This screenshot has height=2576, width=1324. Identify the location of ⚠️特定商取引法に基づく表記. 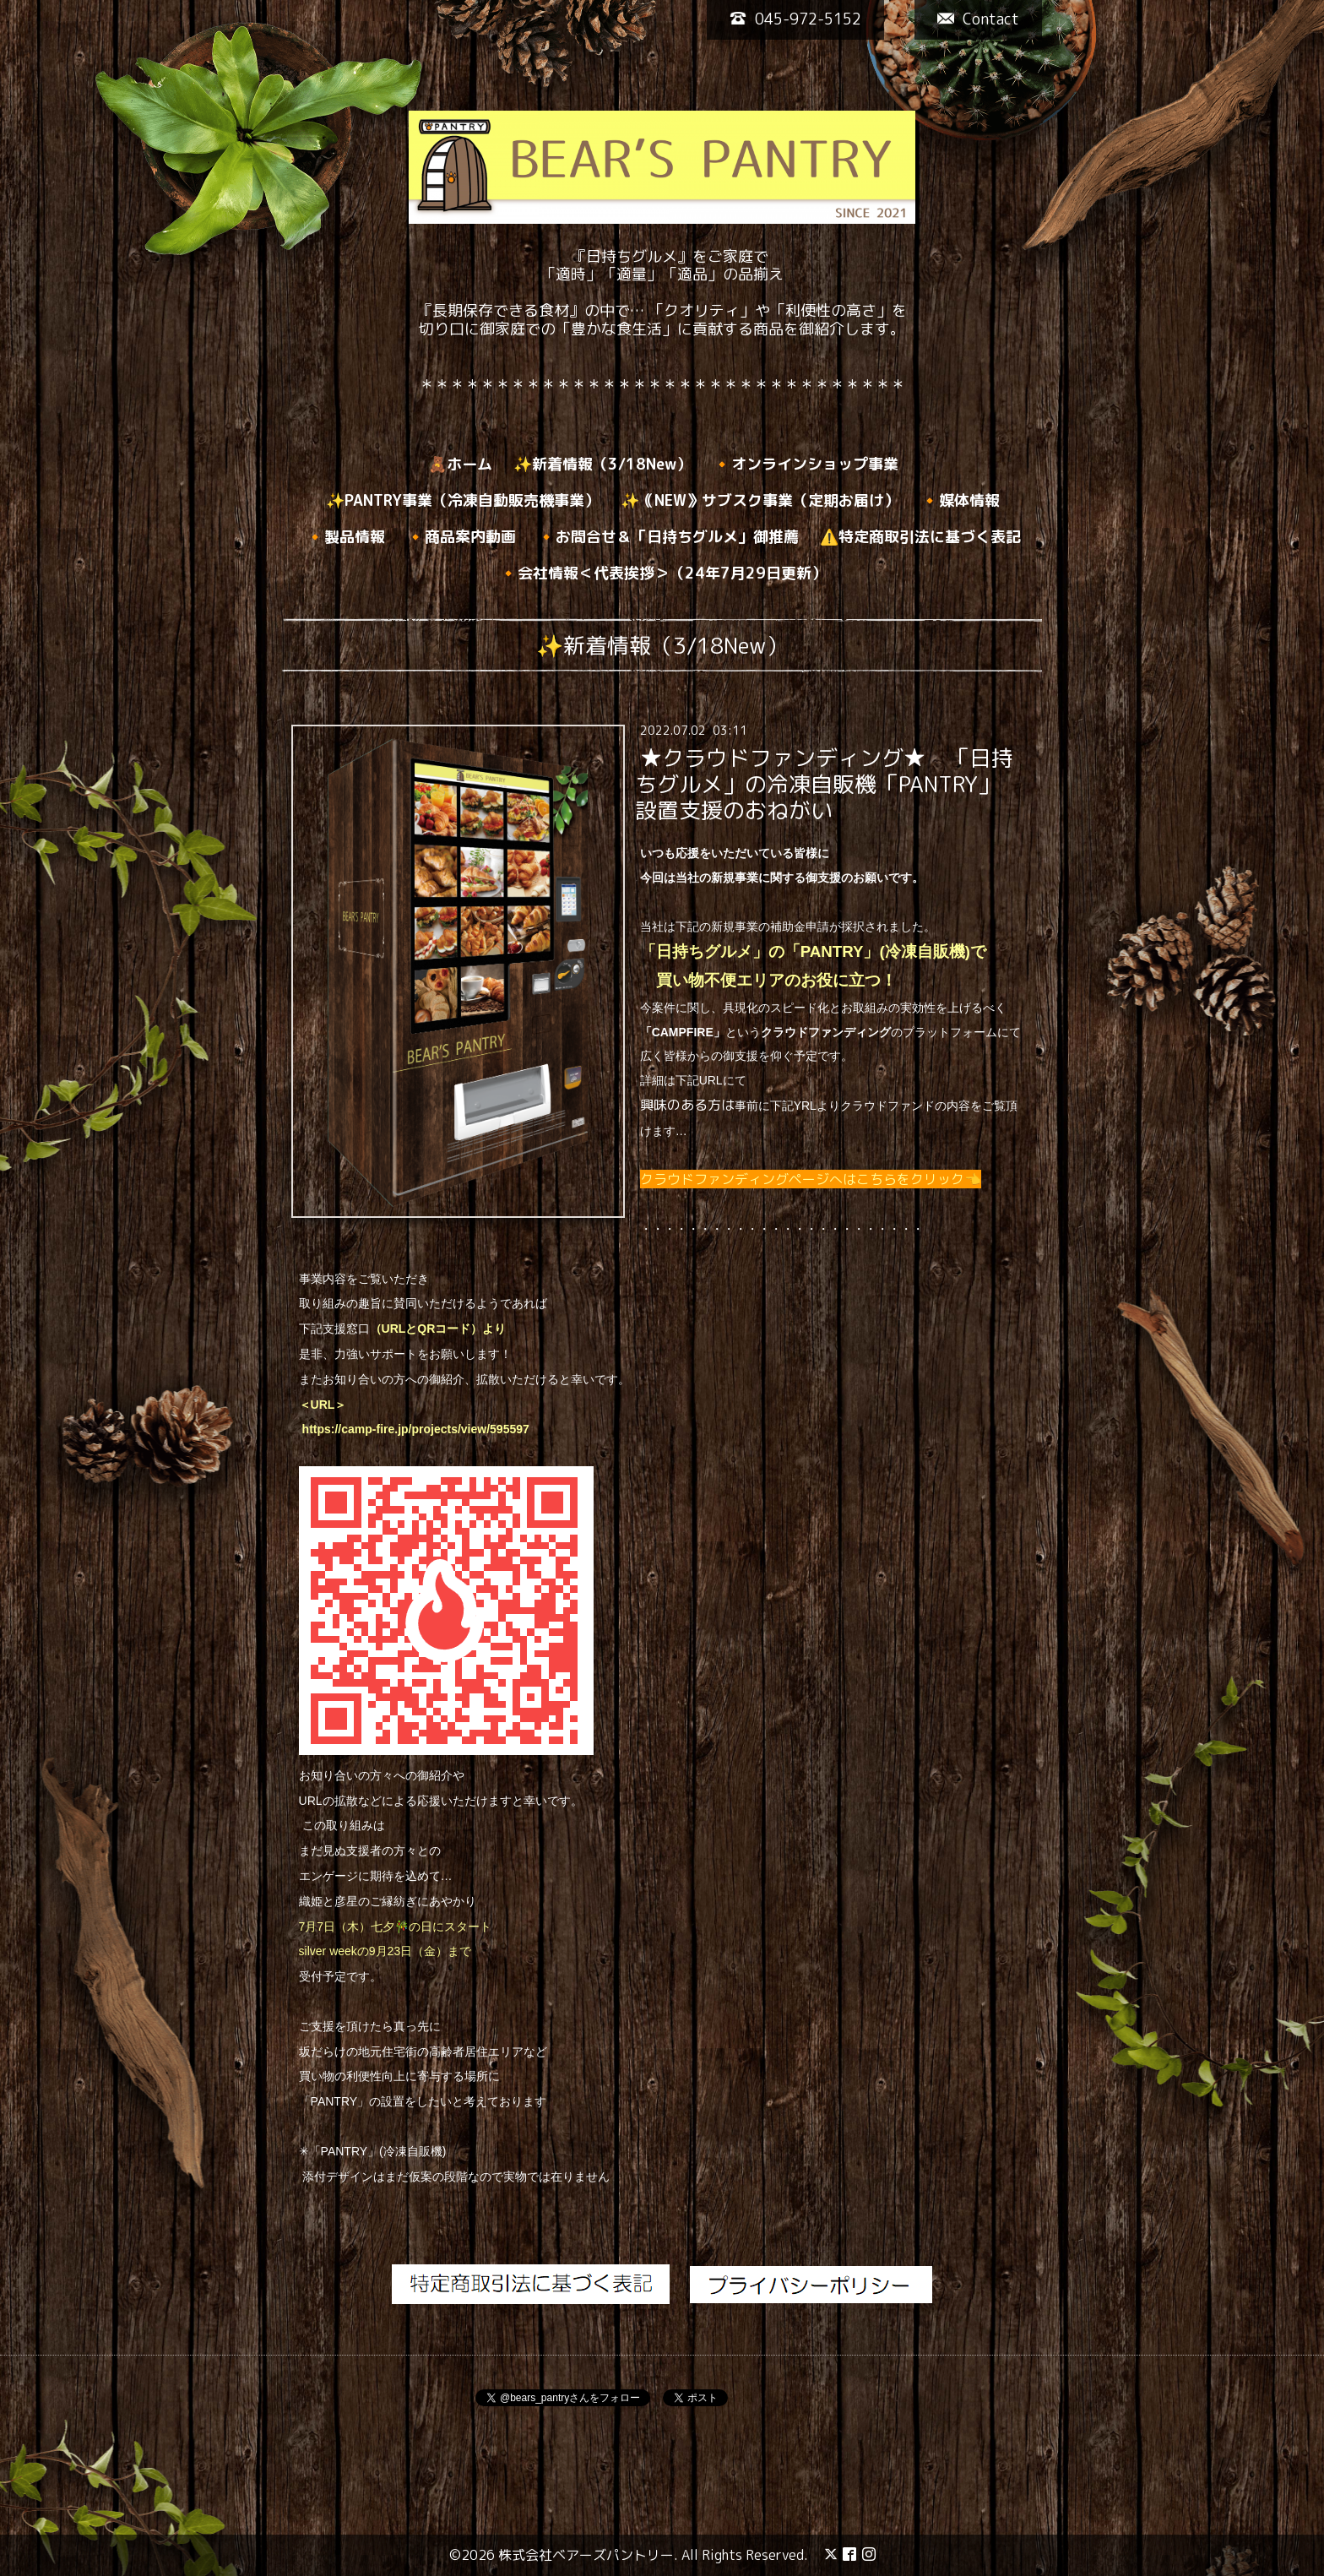
(920, 536).